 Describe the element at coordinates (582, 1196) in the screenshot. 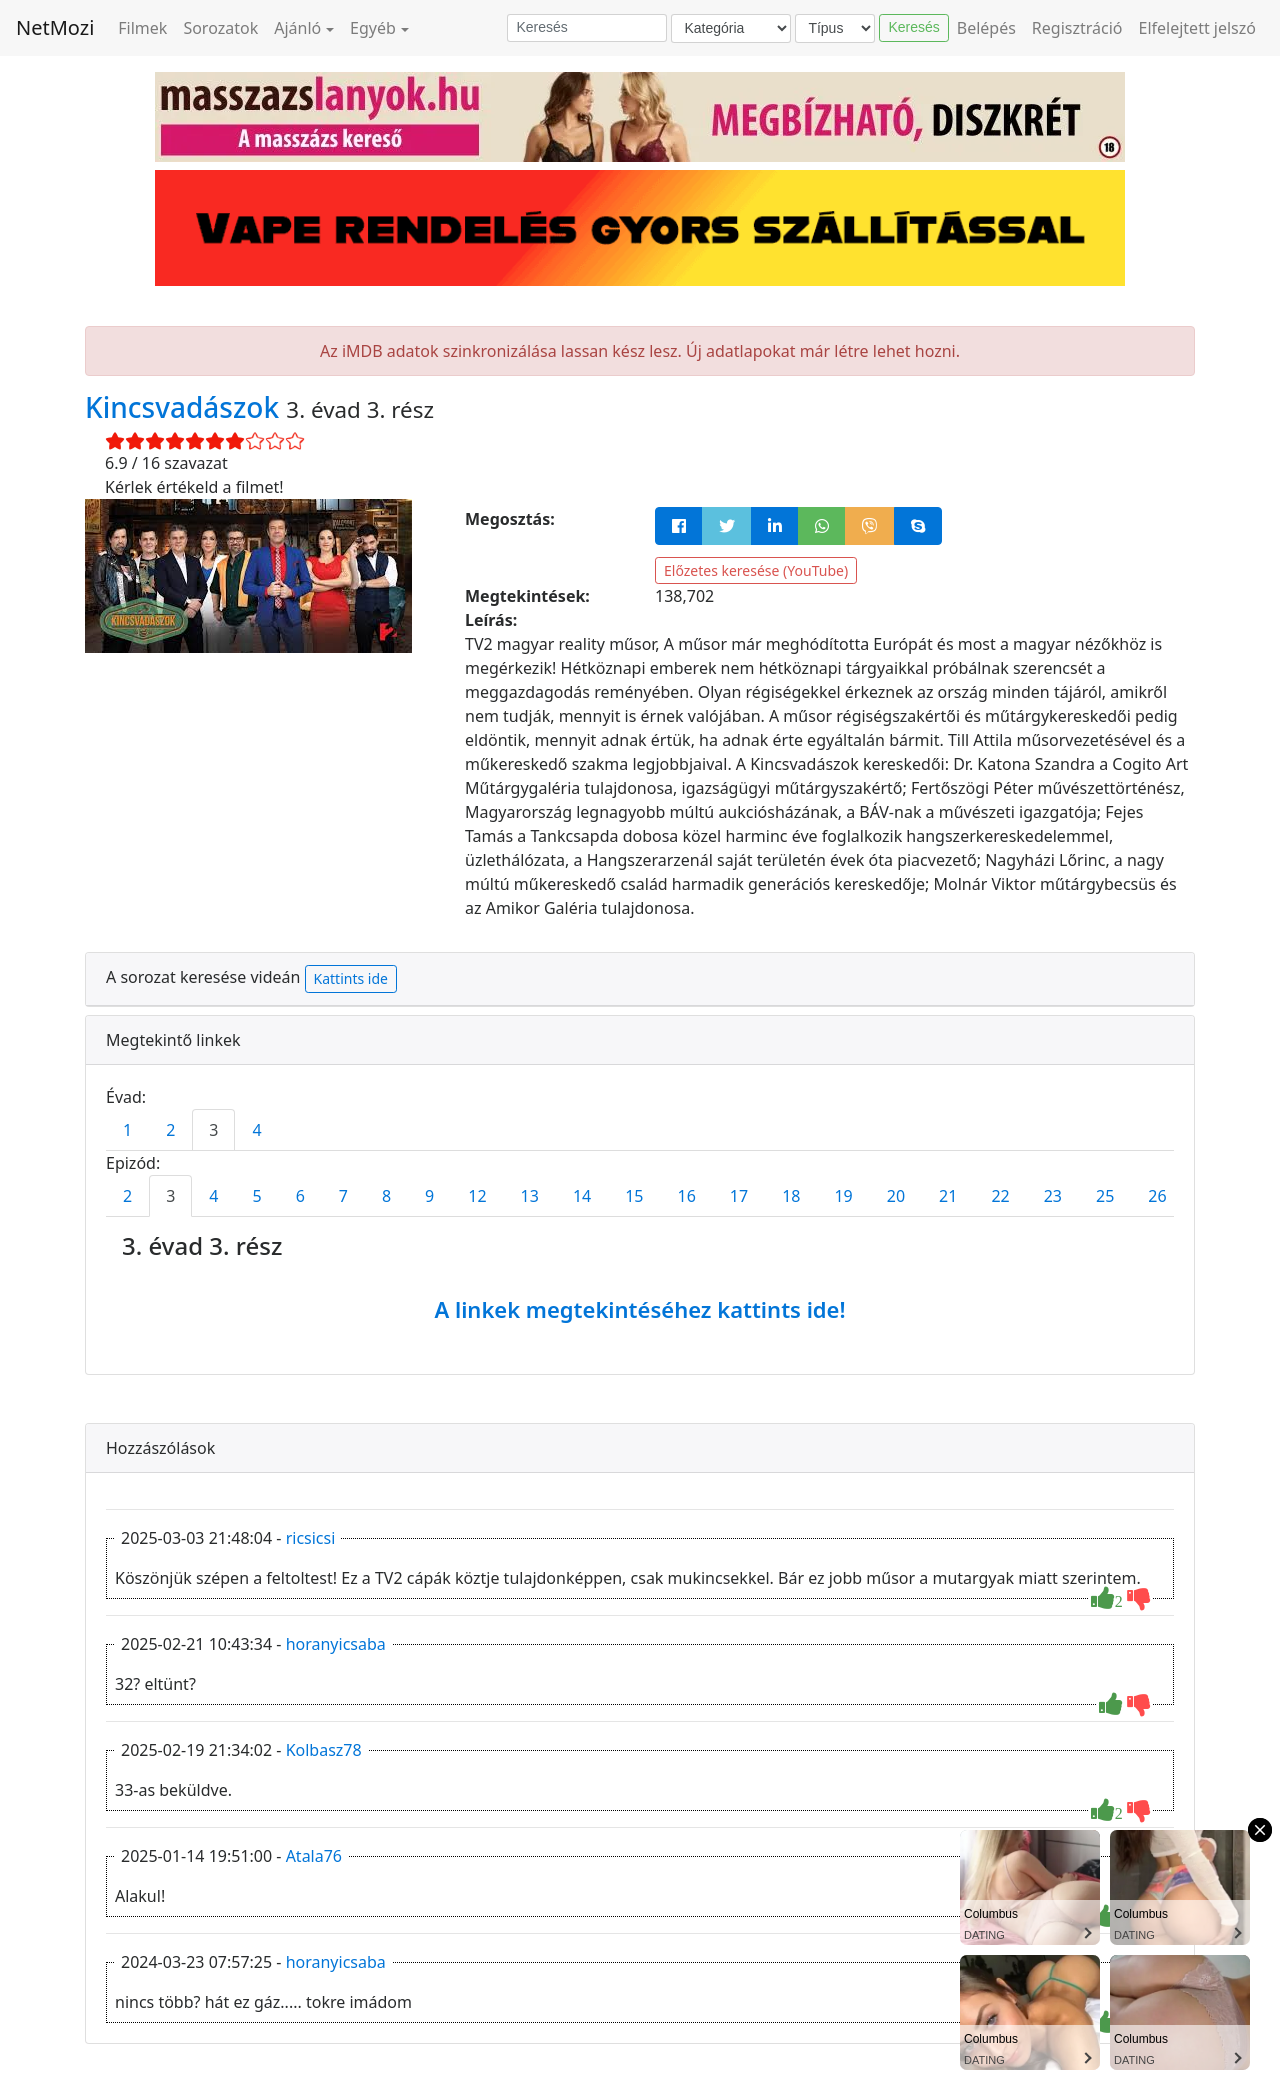

I see `14 [tab]` at that location.